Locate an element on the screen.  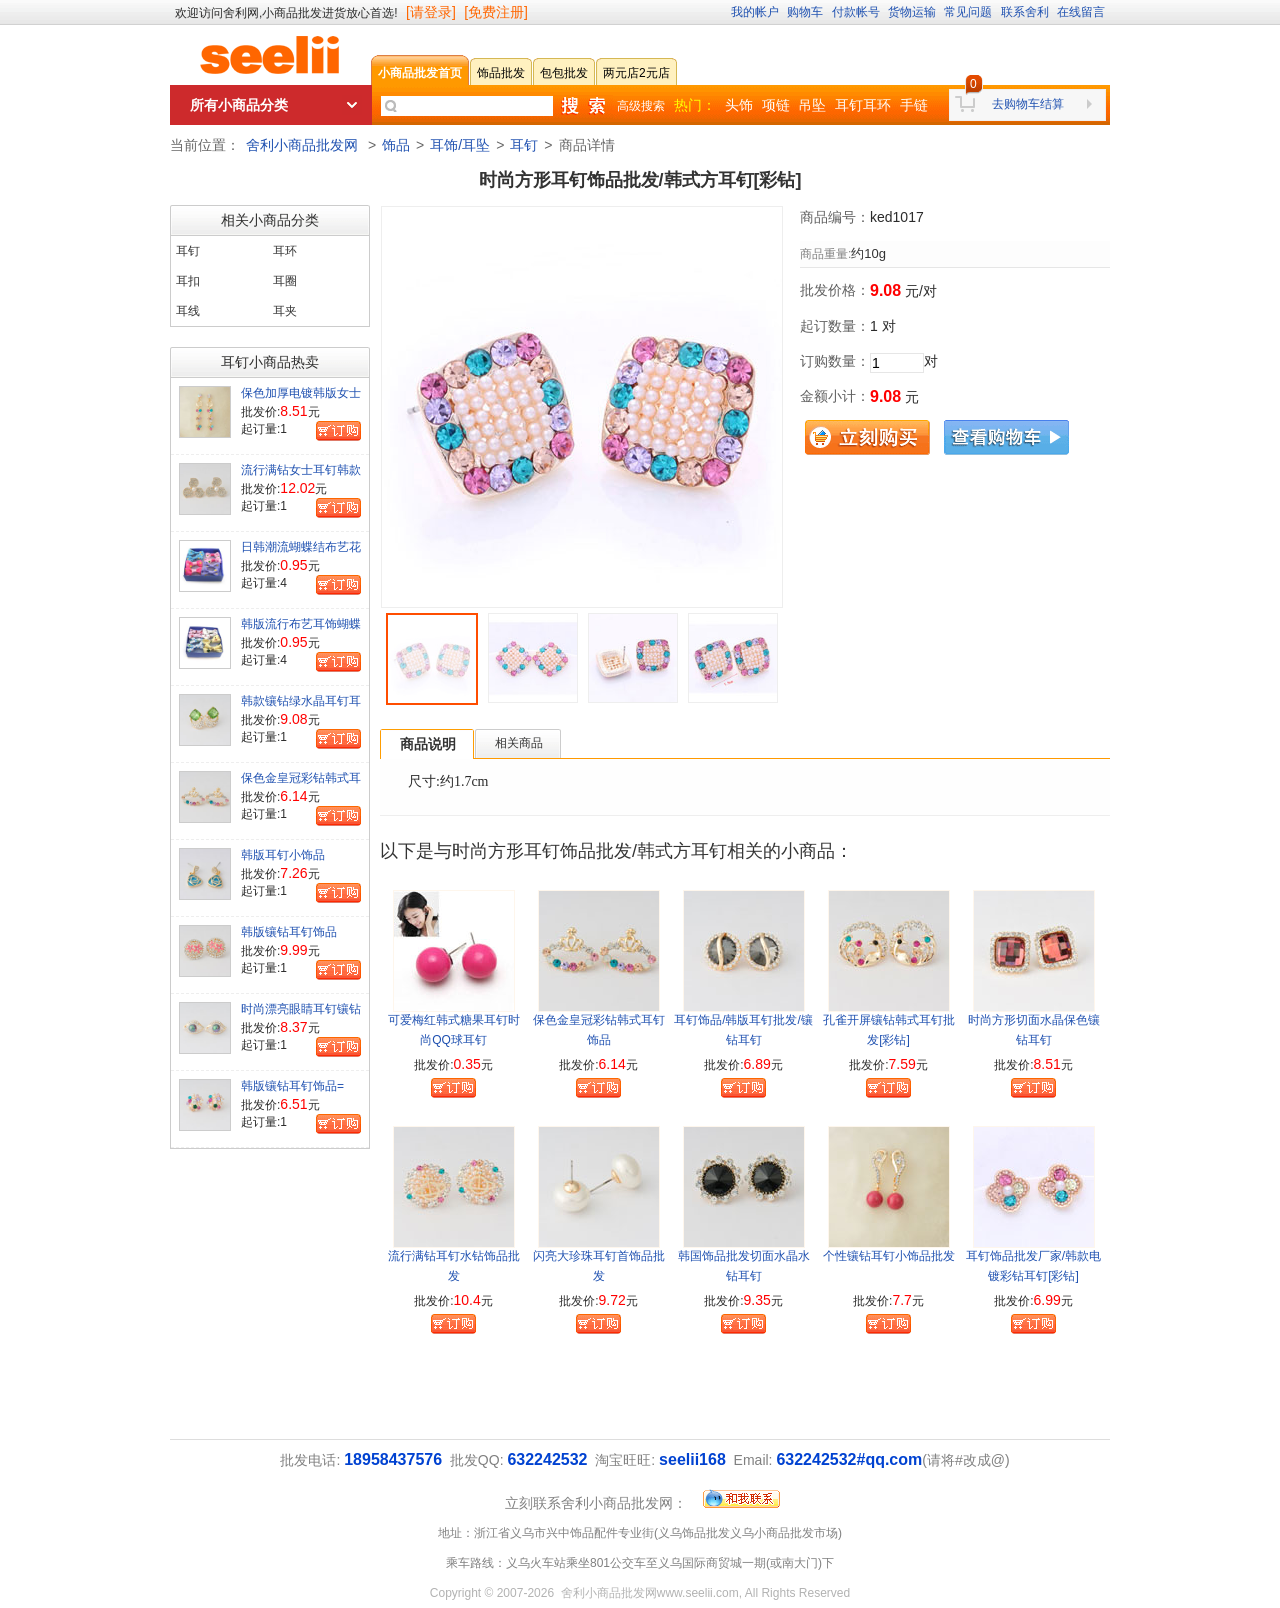
去购物车结算 is located at coordinates (1028, 104).